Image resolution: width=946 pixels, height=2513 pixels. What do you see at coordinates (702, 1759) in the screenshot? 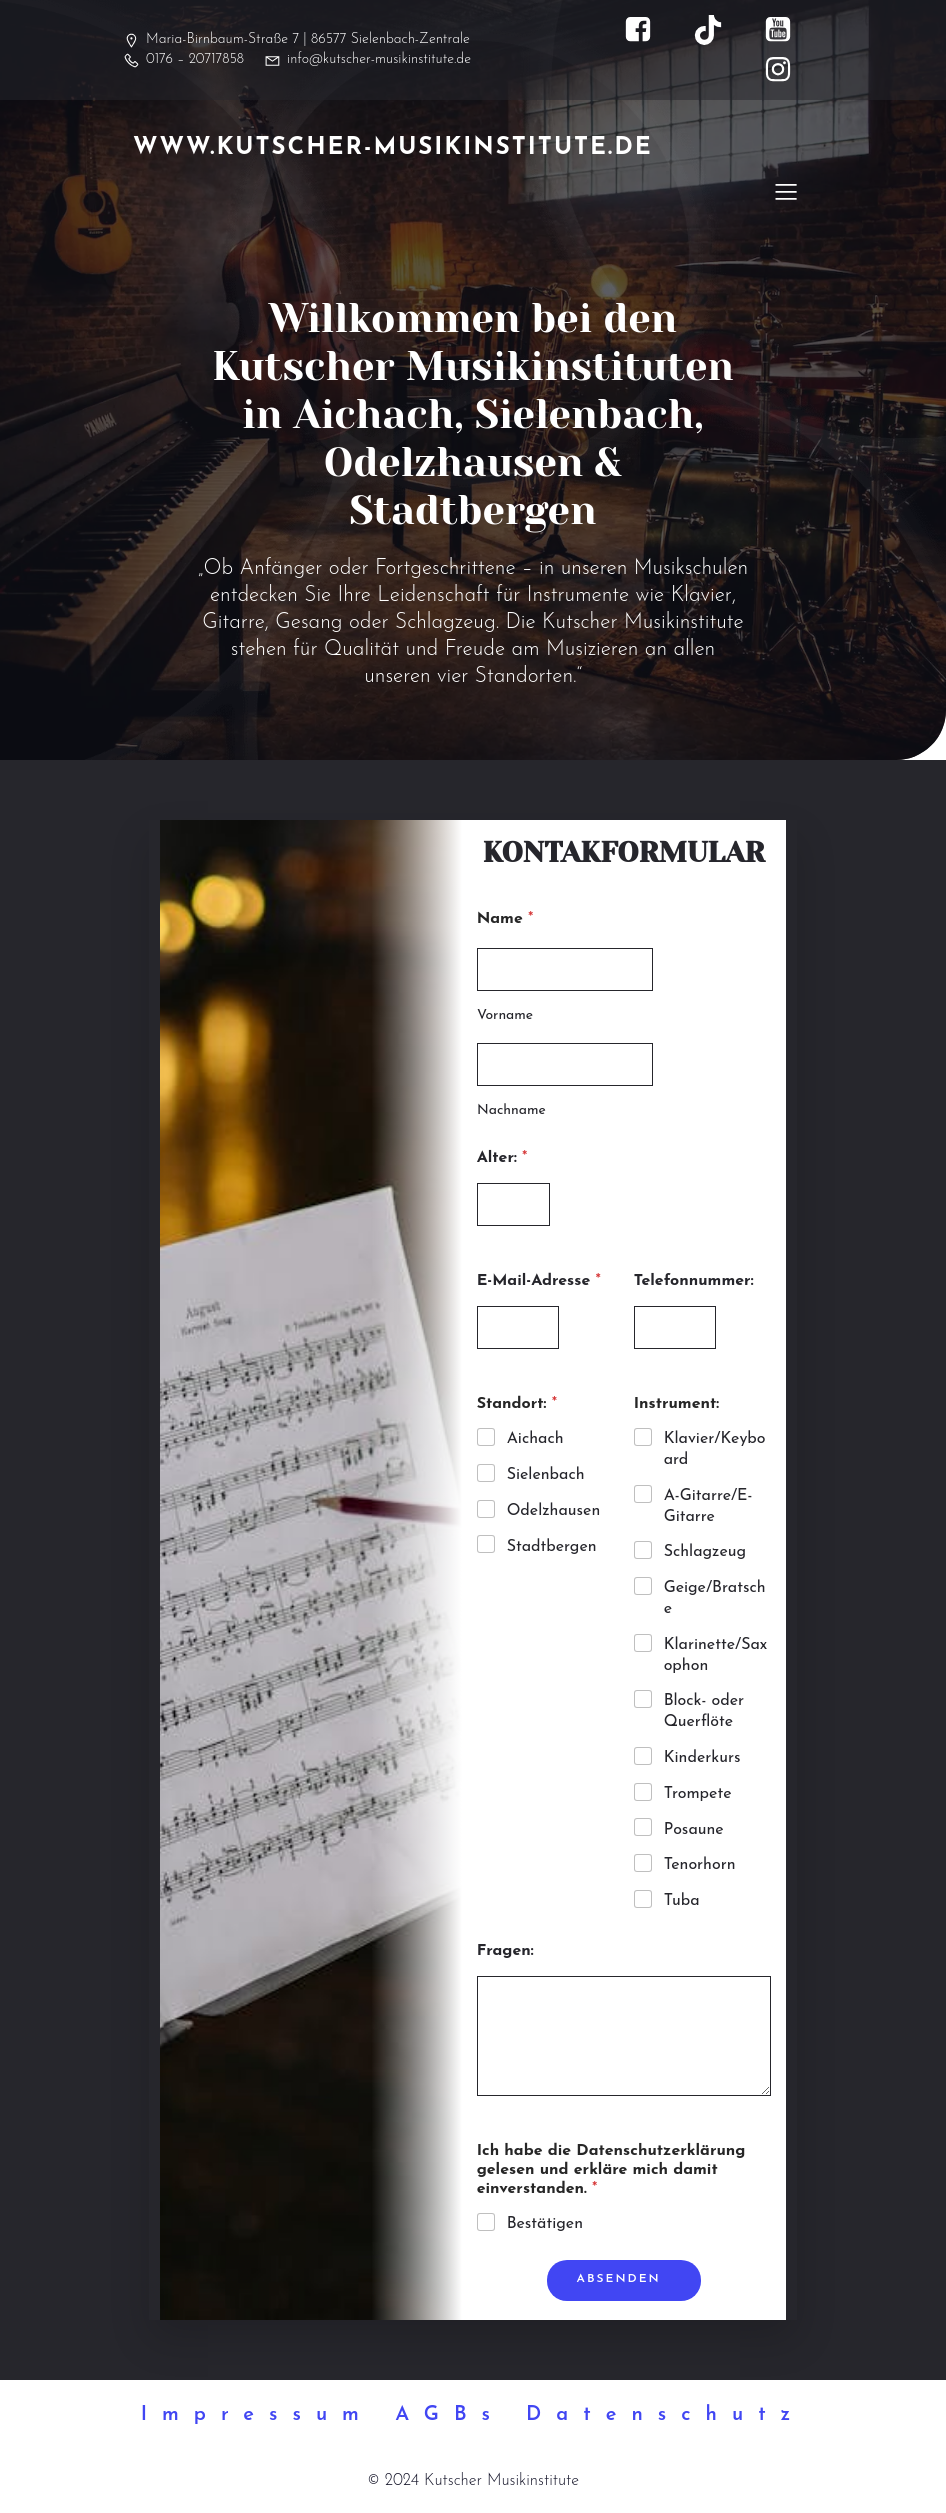
I see `Kinderkurs` at bounding box center [702, 1759].